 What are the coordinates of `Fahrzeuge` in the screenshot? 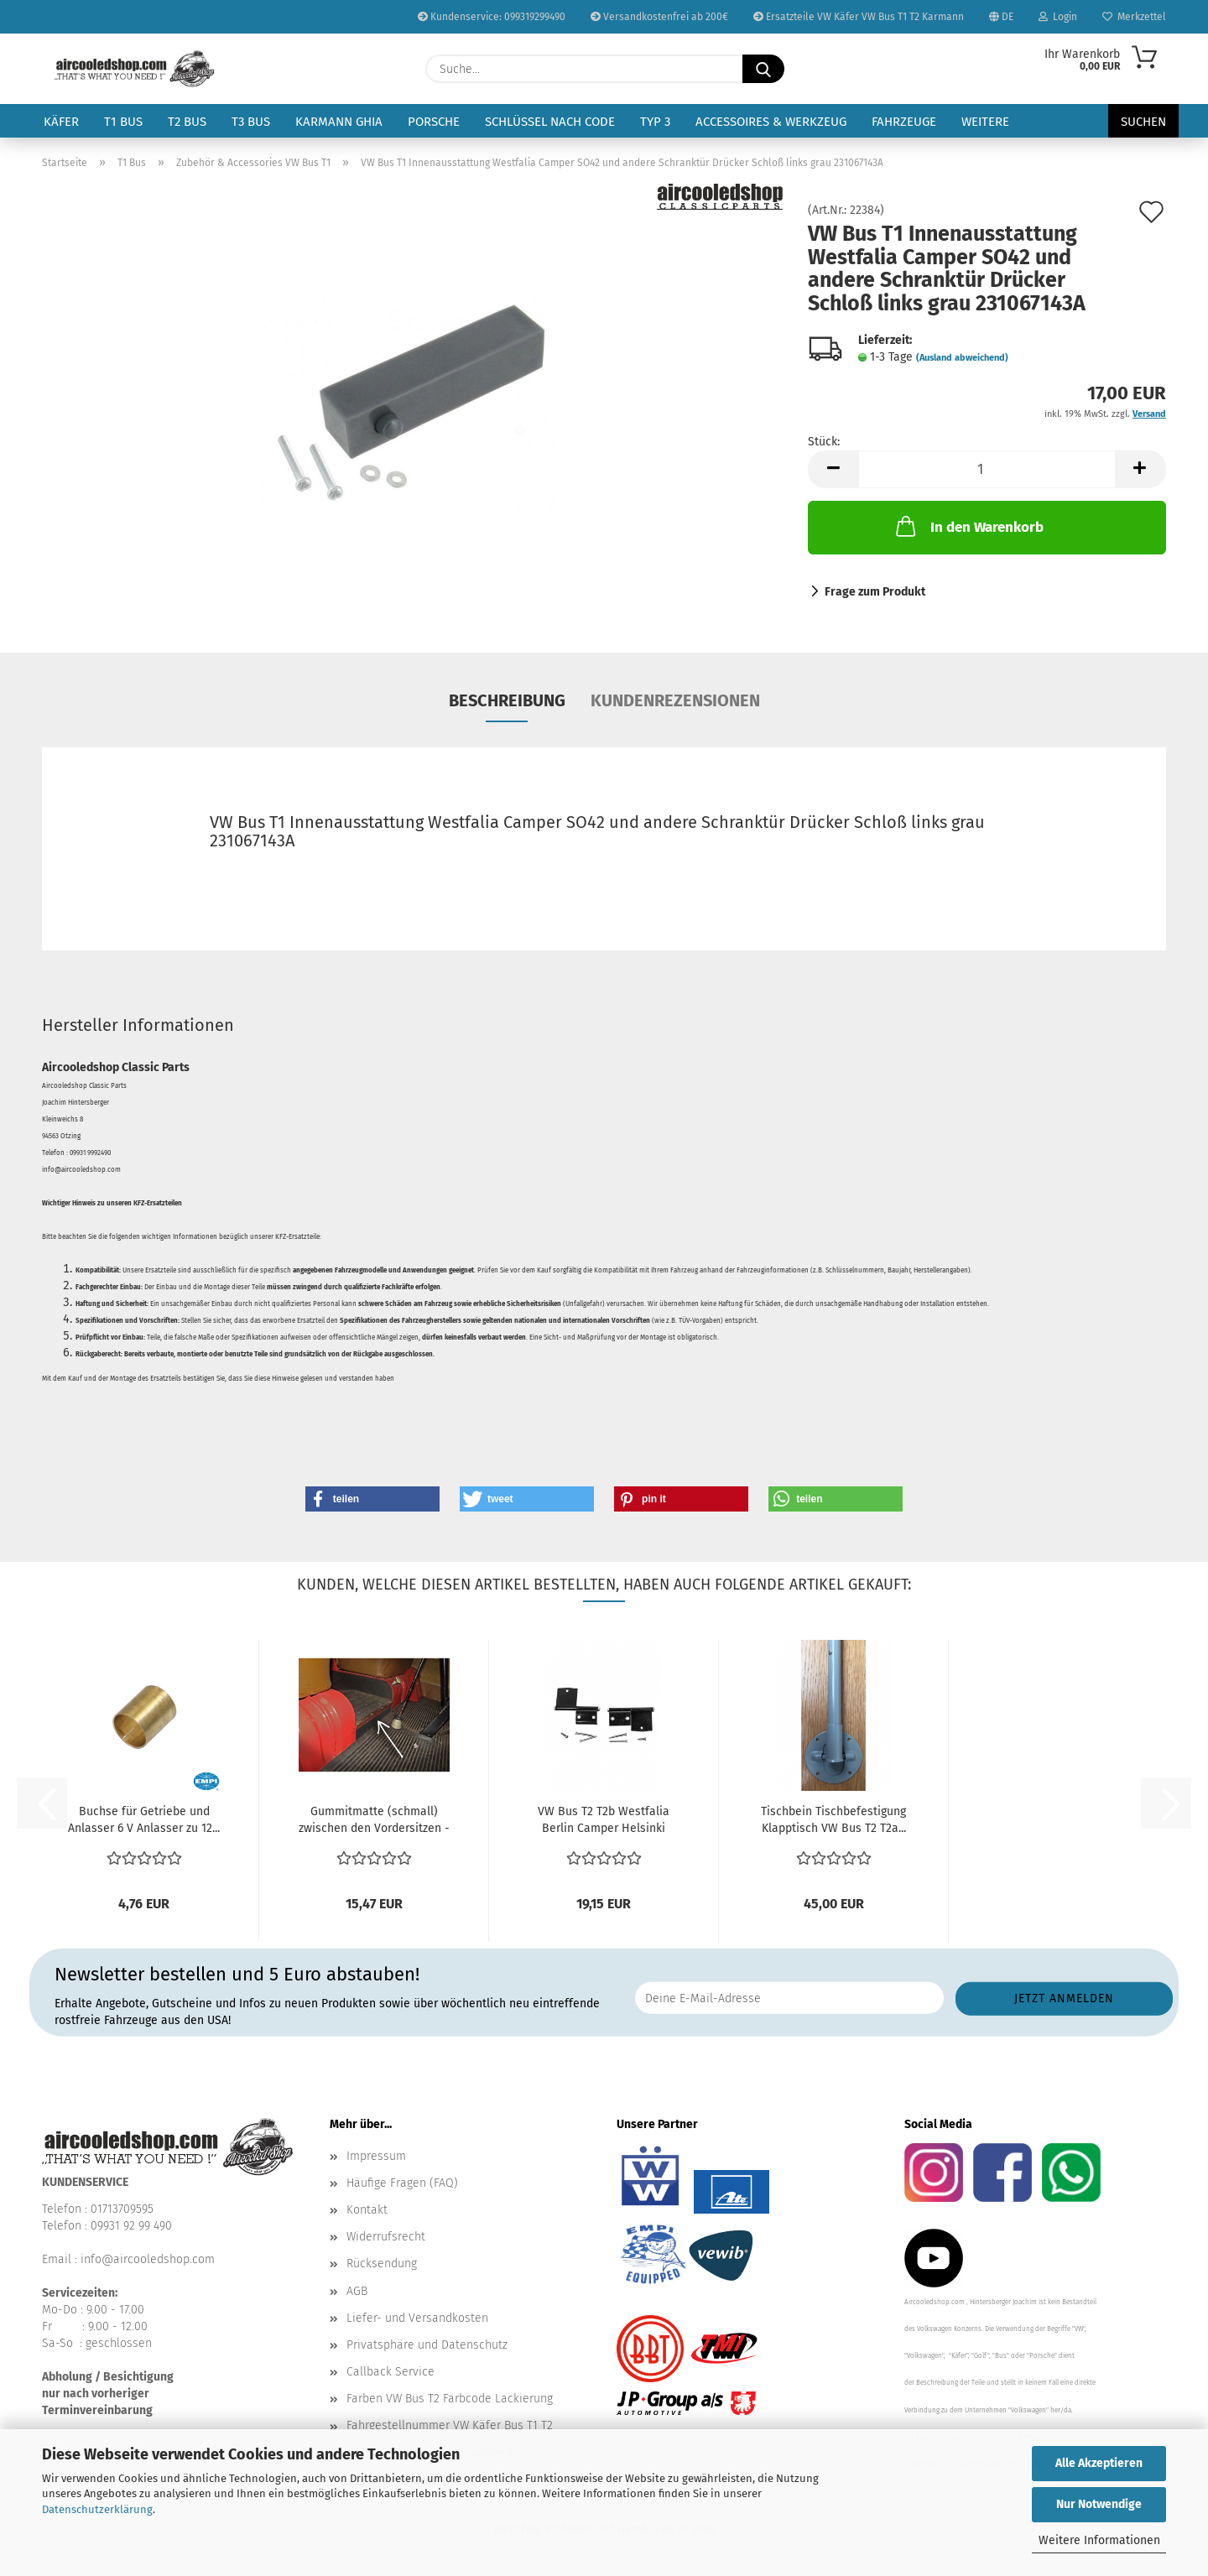 It's located at (904, 121).